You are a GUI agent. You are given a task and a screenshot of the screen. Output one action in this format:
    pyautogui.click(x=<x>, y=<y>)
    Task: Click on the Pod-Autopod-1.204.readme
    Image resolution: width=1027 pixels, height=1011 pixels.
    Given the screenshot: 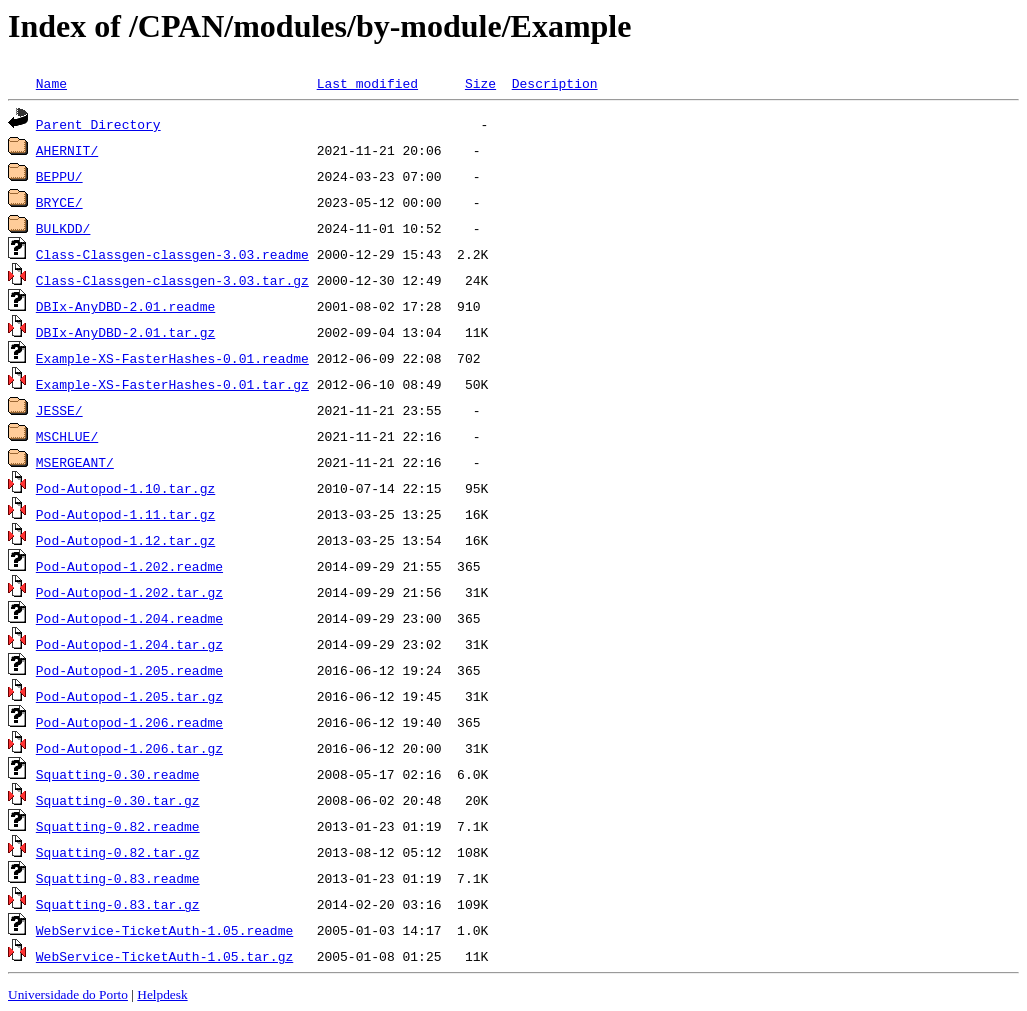 What is the action you would take?
    pyautogui.click(x=129, y=618)
    